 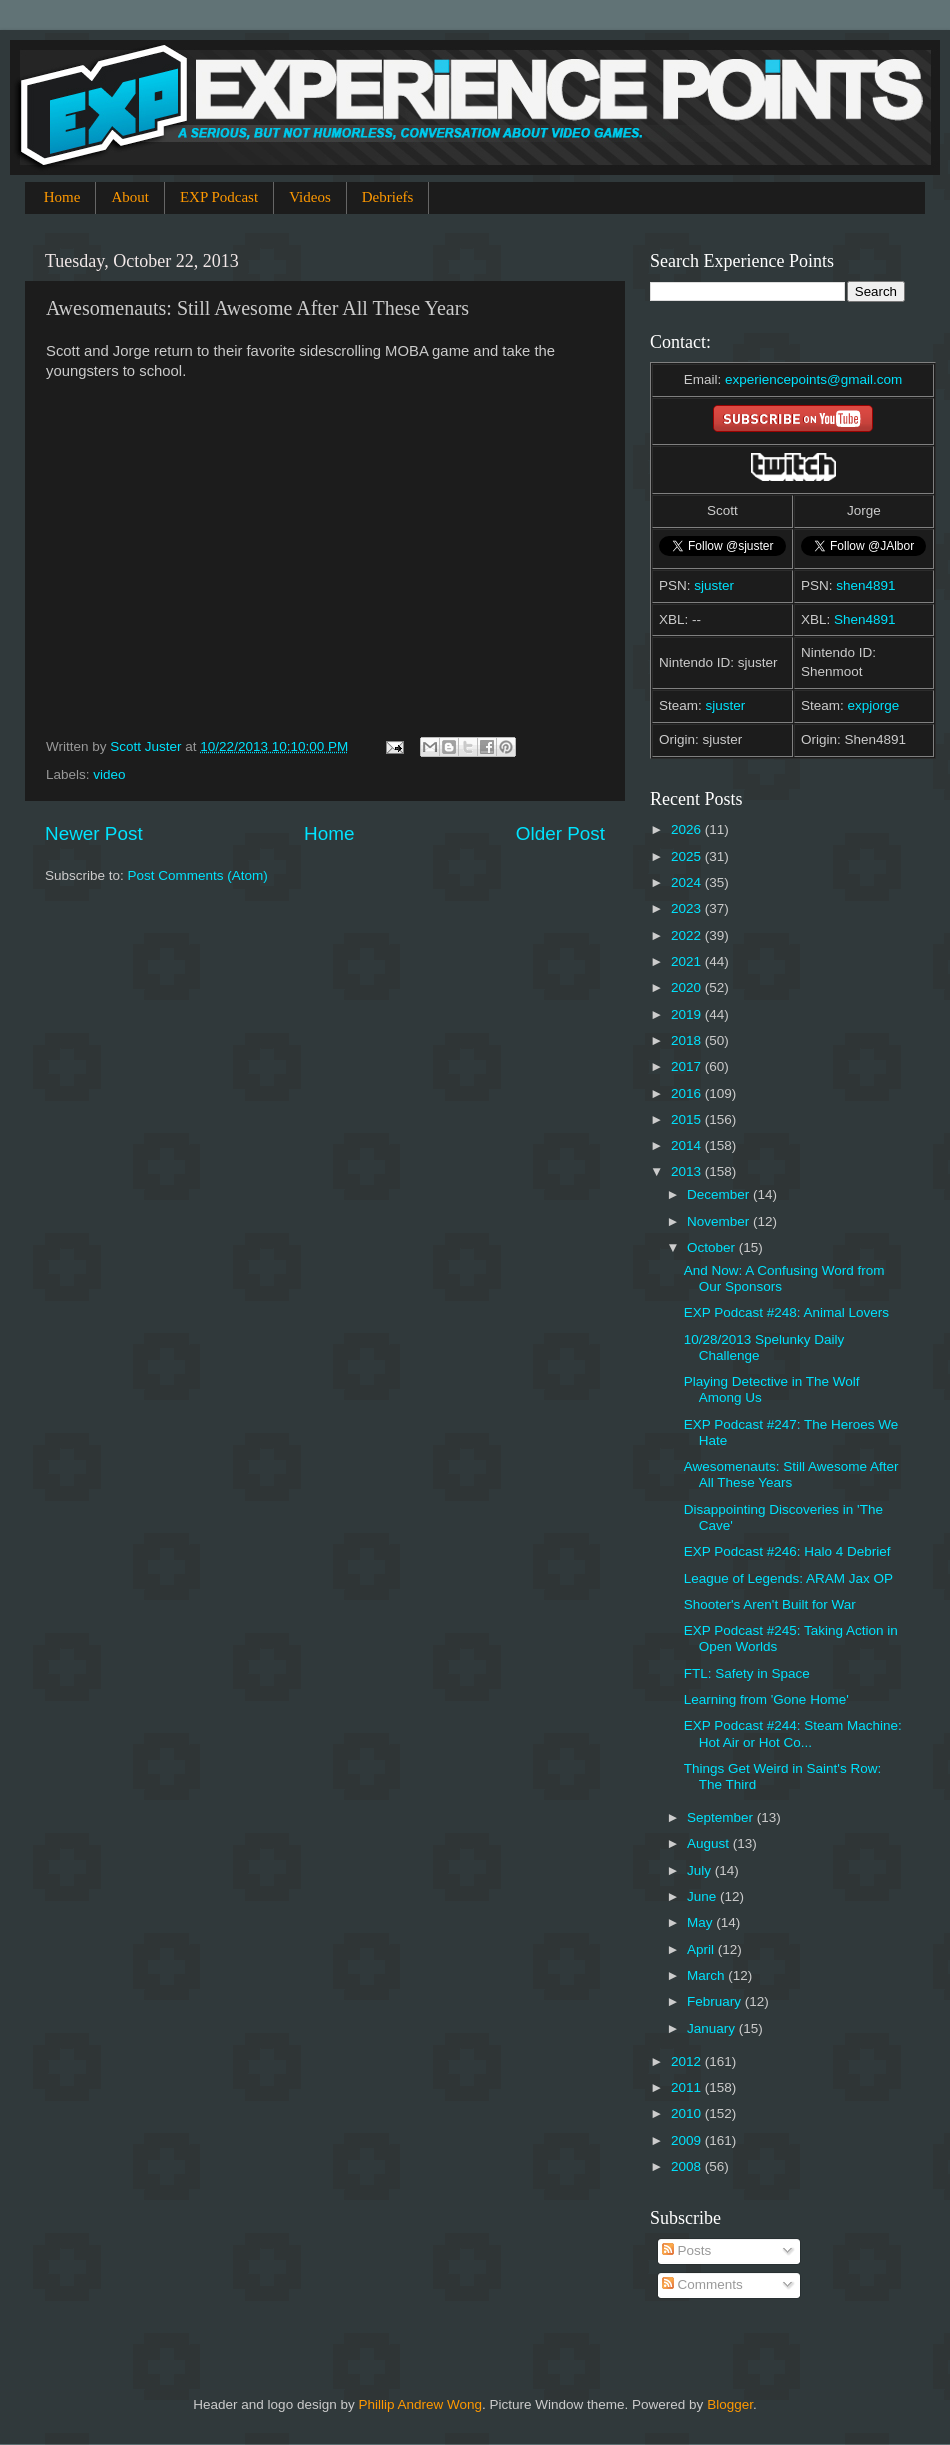 I want to click on 2011, so click(x=688, y=2087).